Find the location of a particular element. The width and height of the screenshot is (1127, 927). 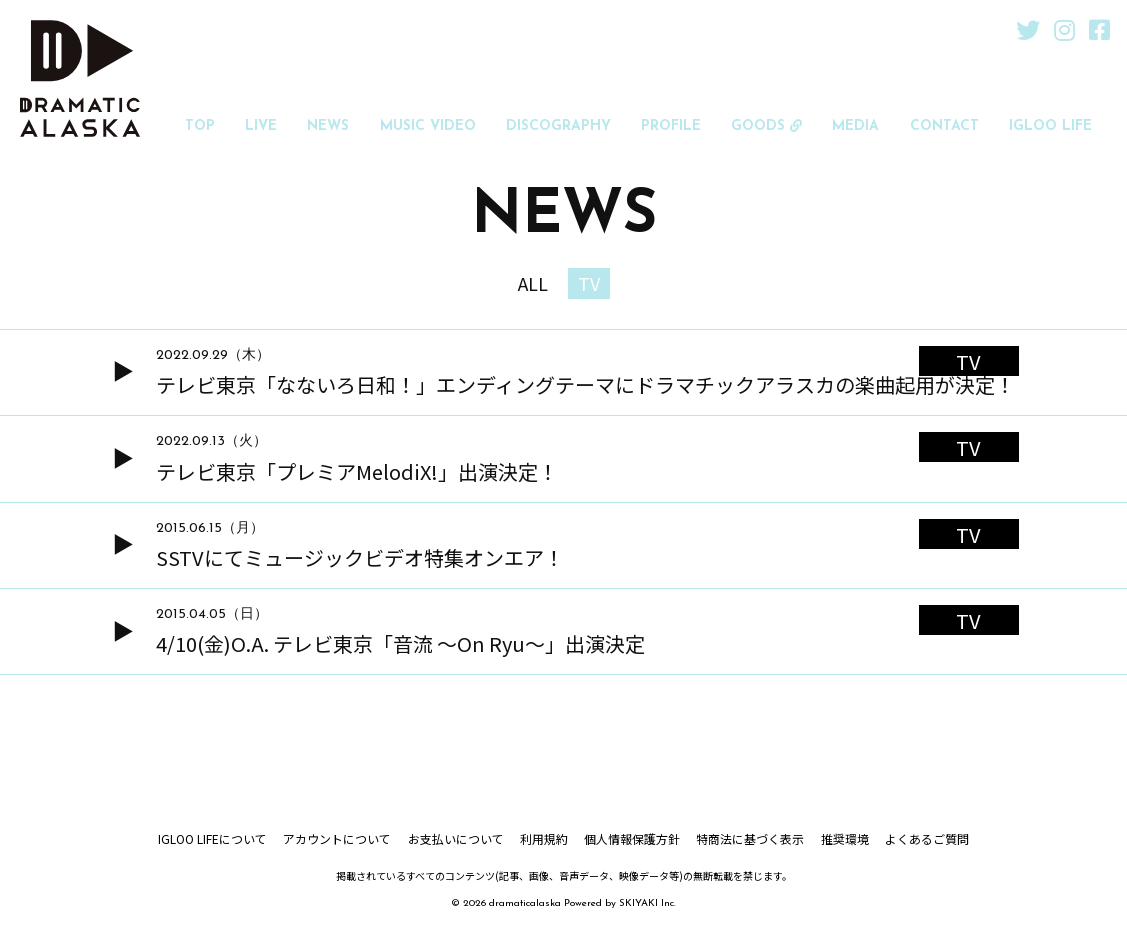

特商法に基づく表示 is located at coordinates (750, 839).